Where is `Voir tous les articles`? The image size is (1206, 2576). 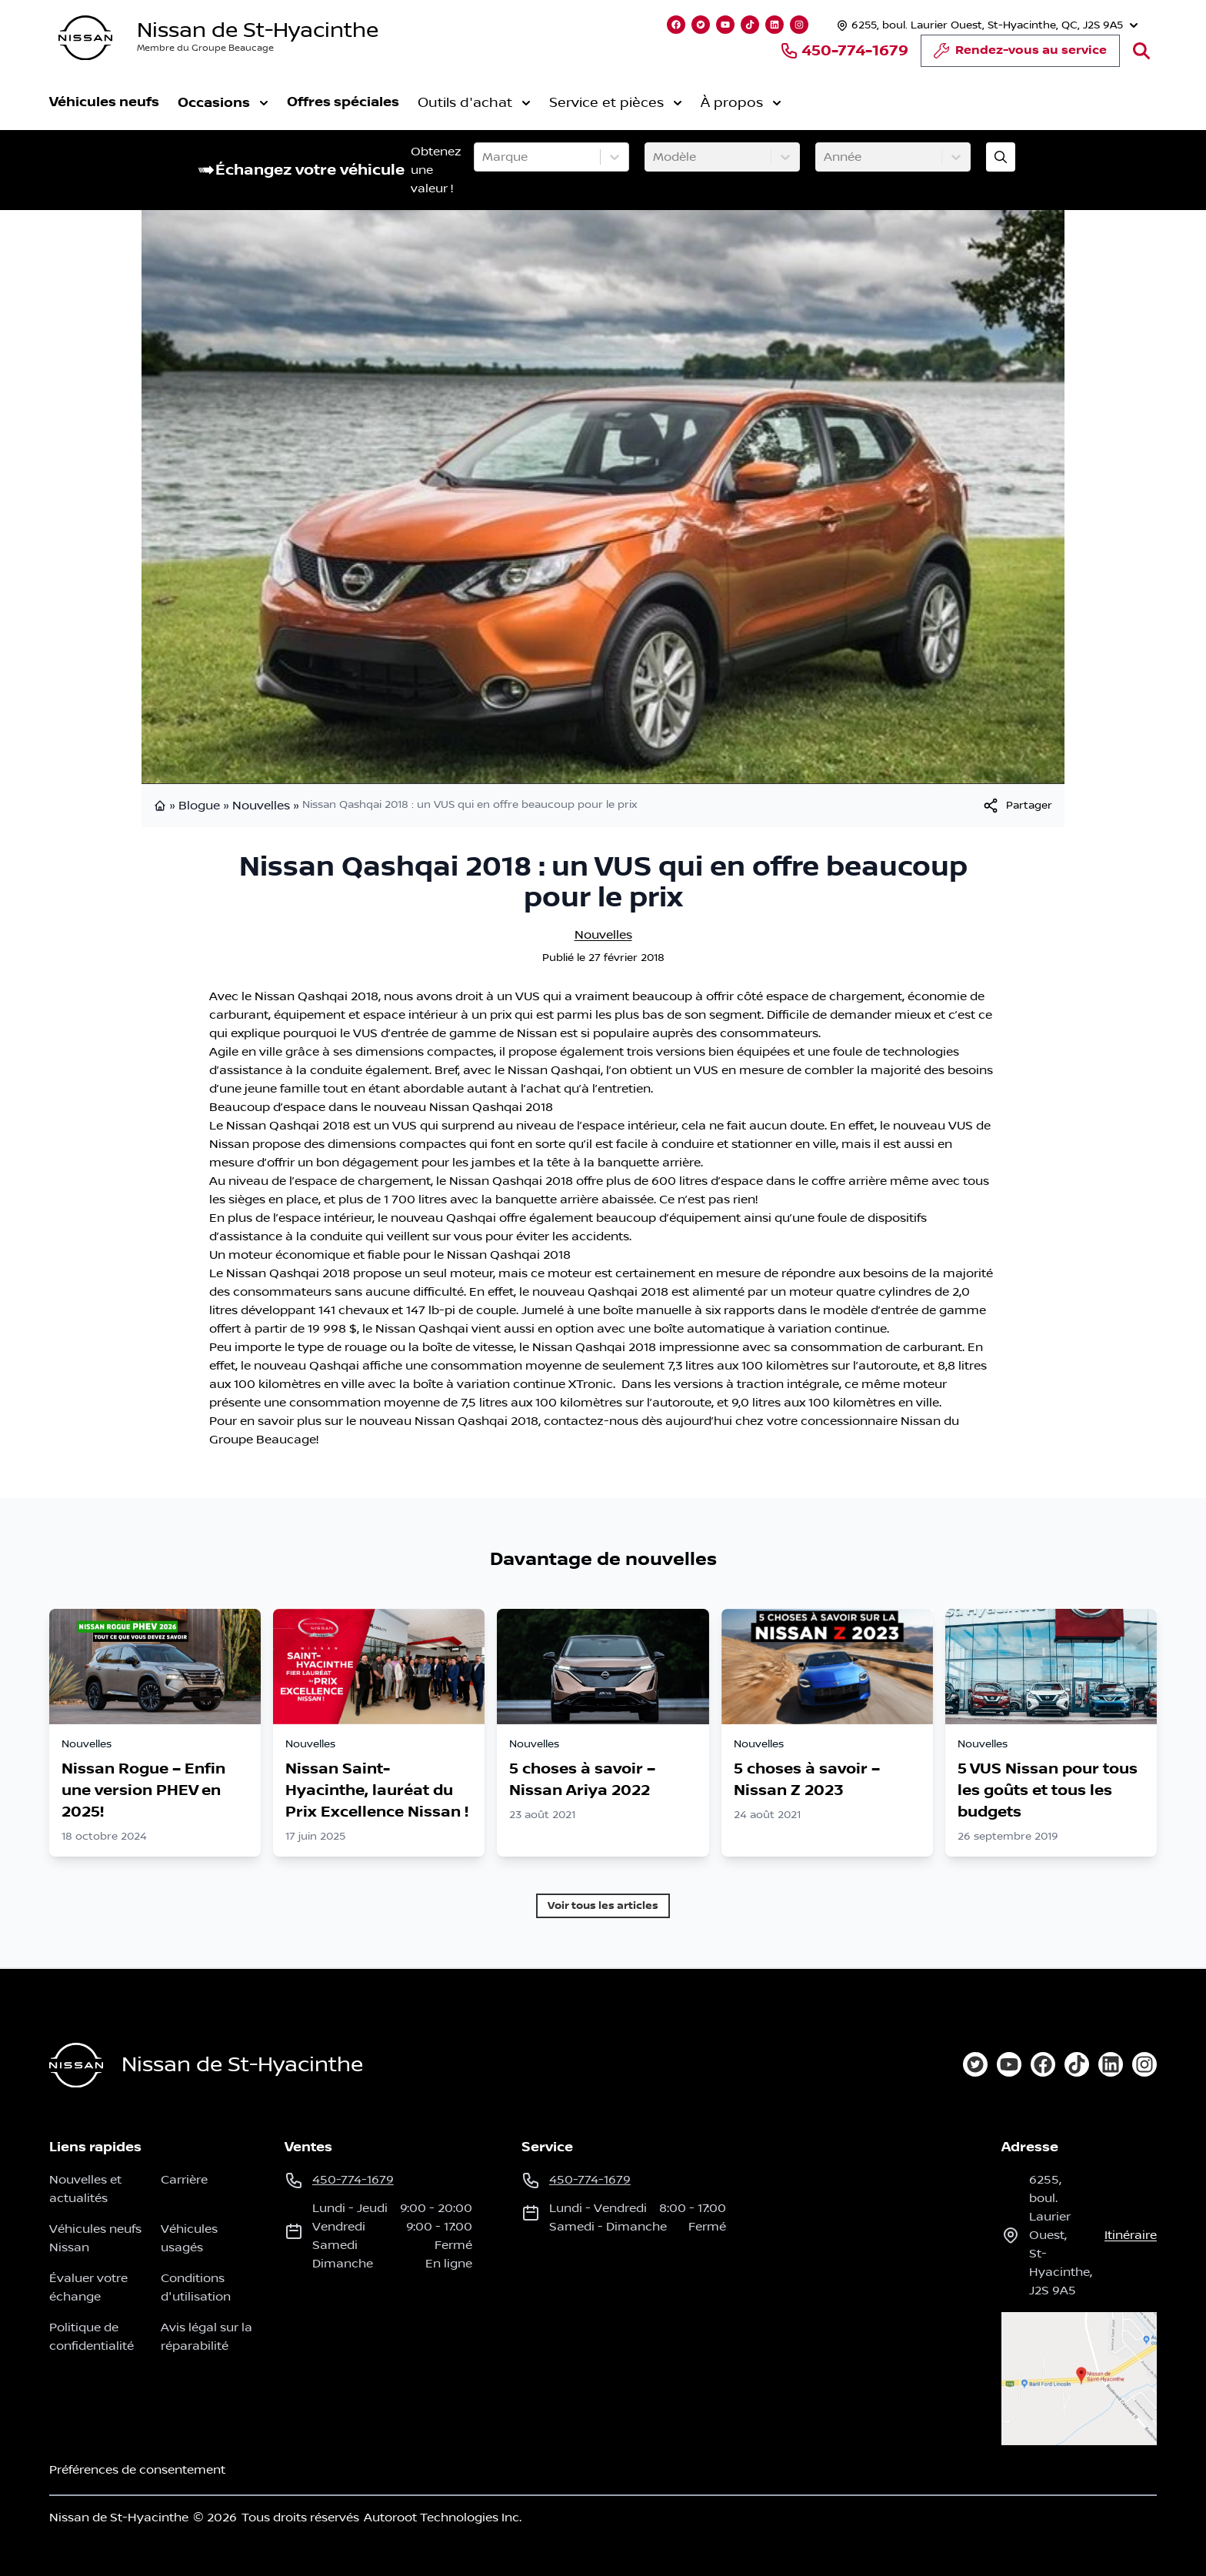
Voir tous les articles is located at coordinates (603, 1905).